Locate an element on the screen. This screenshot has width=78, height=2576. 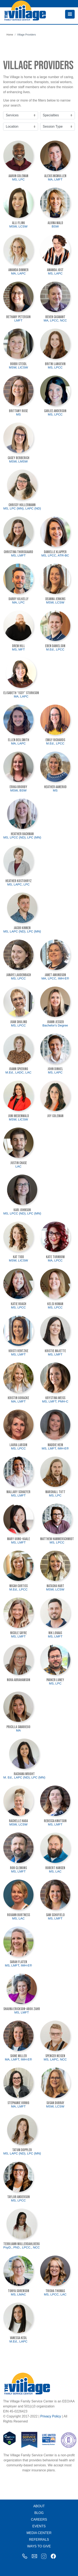
John Dinkel is located at coordinates (55, 1069).